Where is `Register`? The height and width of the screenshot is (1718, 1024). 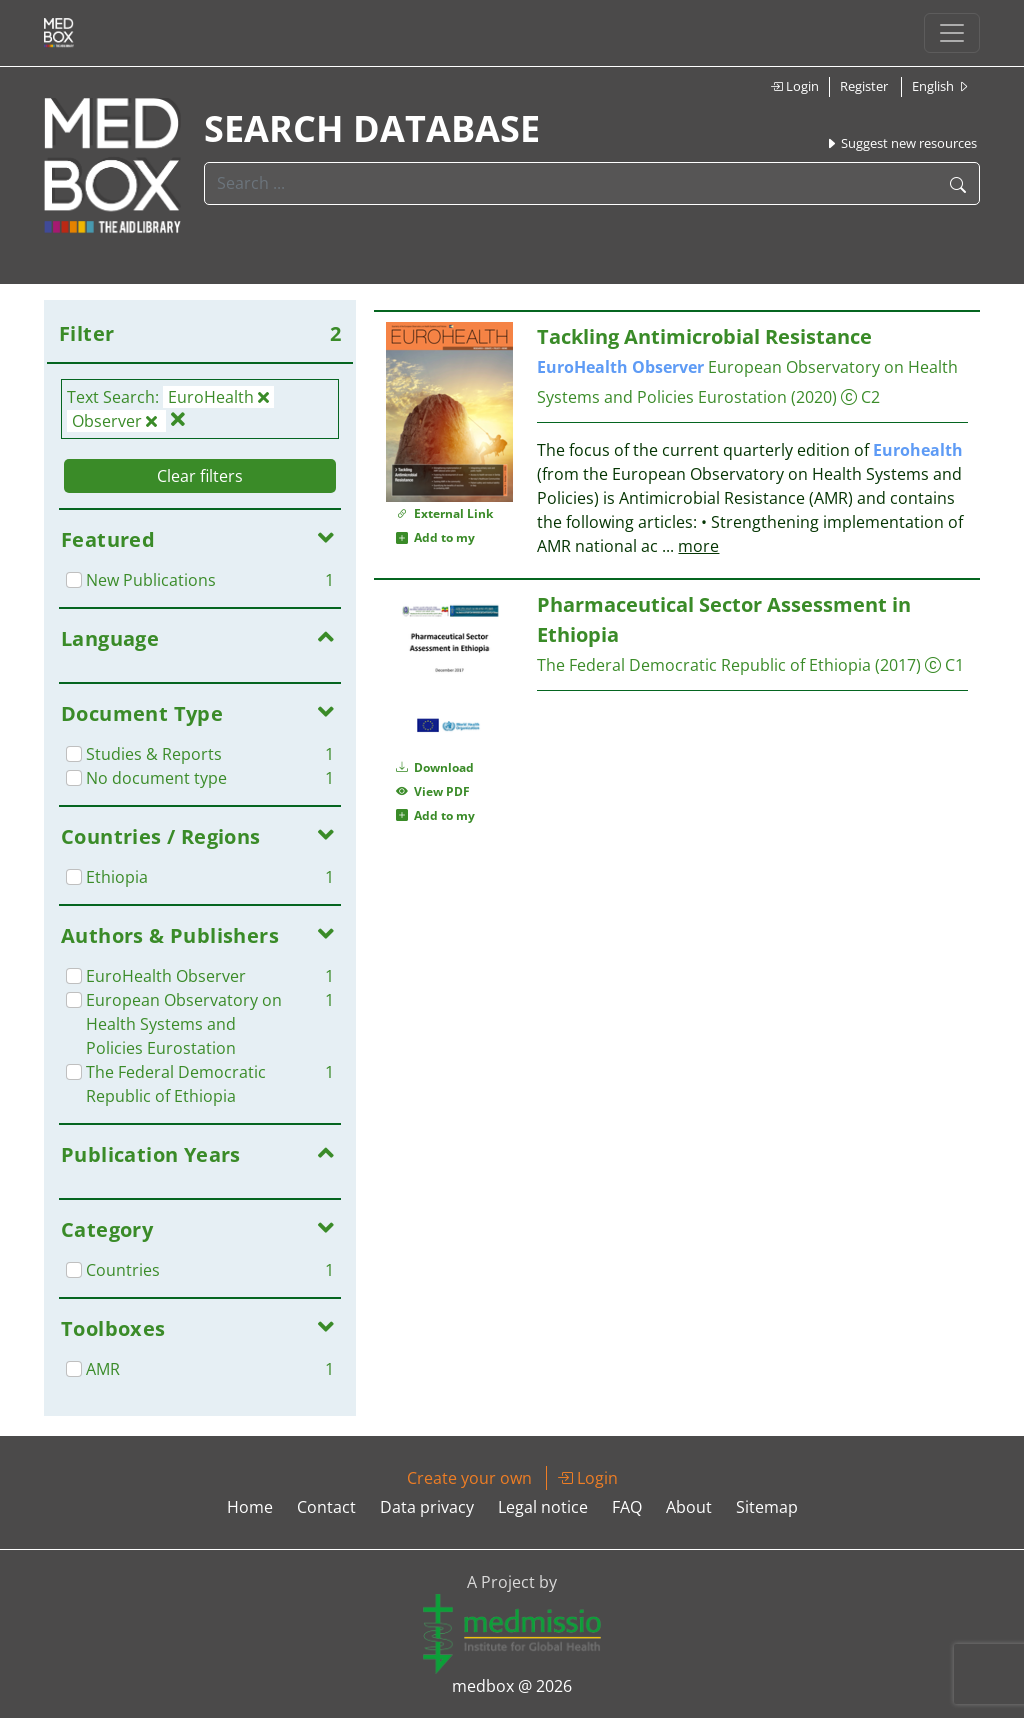
Register is located at coordinates (864, 86).